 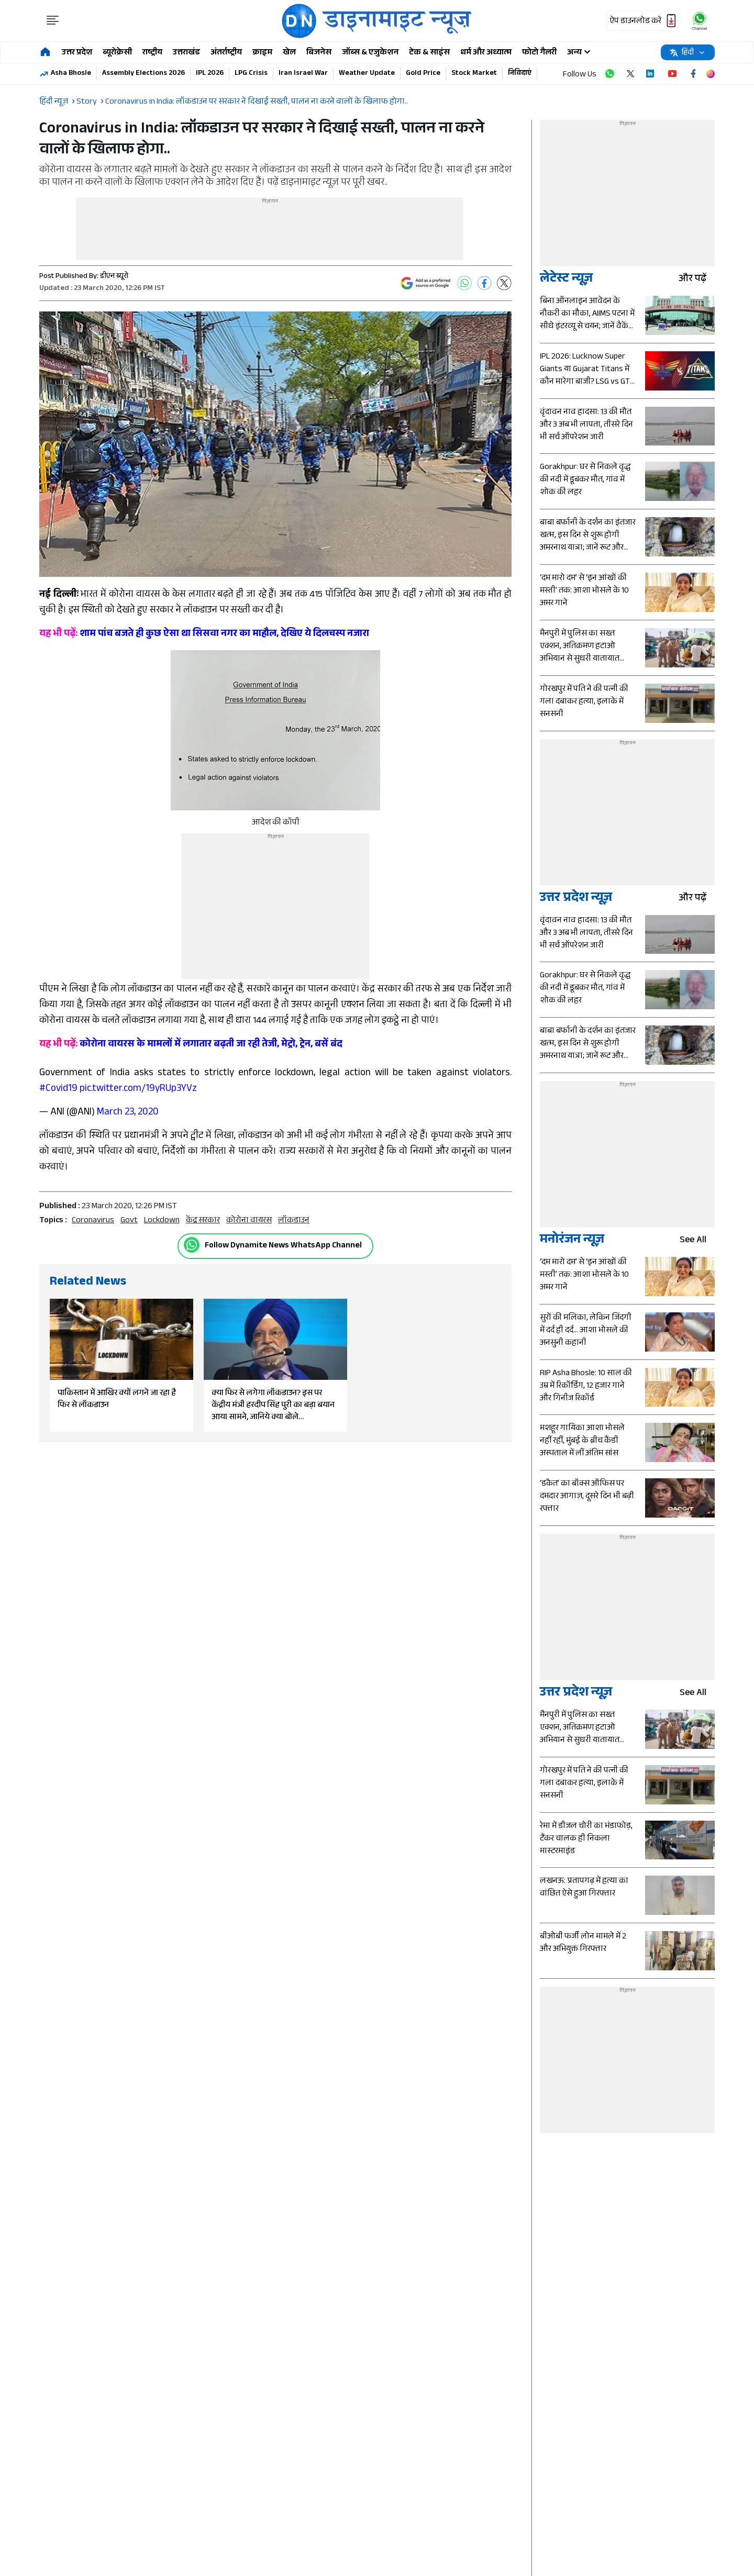 What do you see at coordinates (162, 1221) in the screenshot?
I see `Lockdown` at bounding box center [162, 1221].